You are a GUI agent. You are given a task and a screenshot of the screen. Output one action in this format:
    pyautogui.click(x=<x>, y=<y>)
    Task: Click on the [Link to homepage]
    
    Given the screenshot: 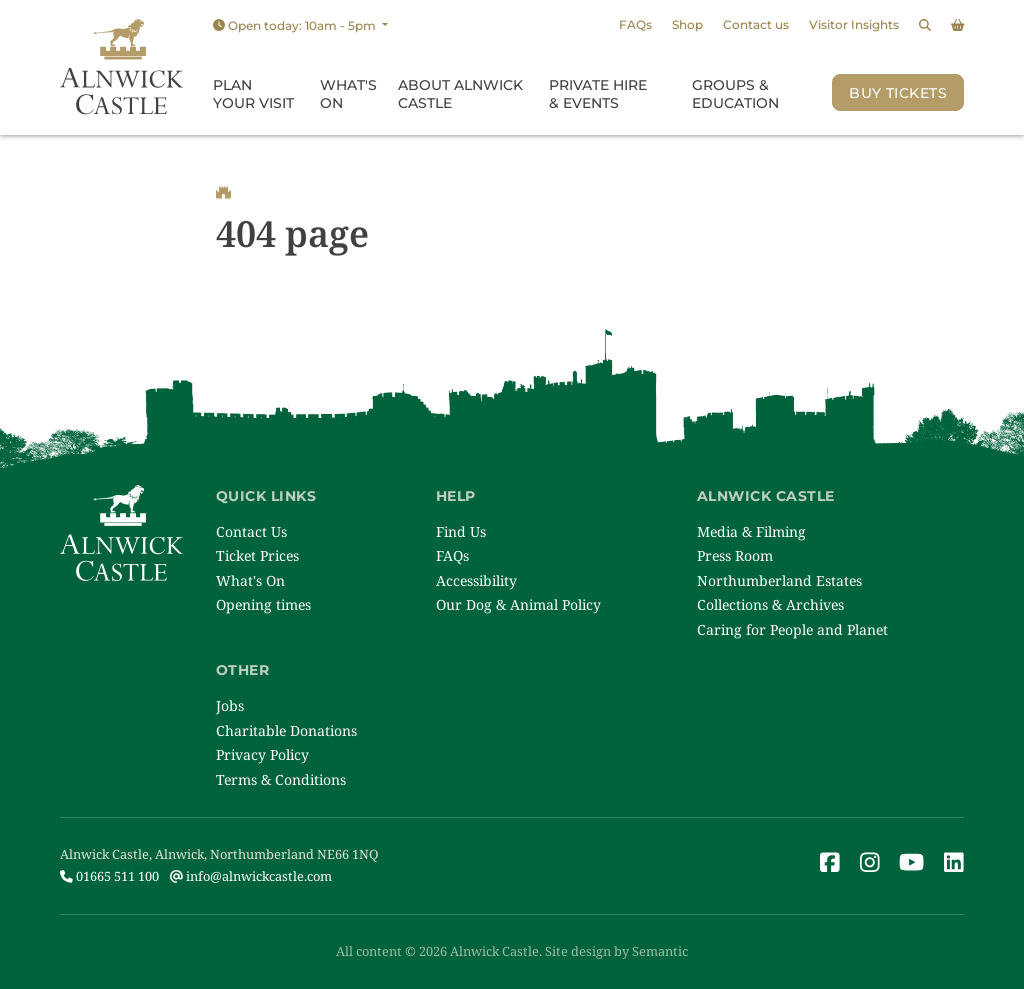 What is the action you would take?
    pyautogui.click(x=121, y=67)
    